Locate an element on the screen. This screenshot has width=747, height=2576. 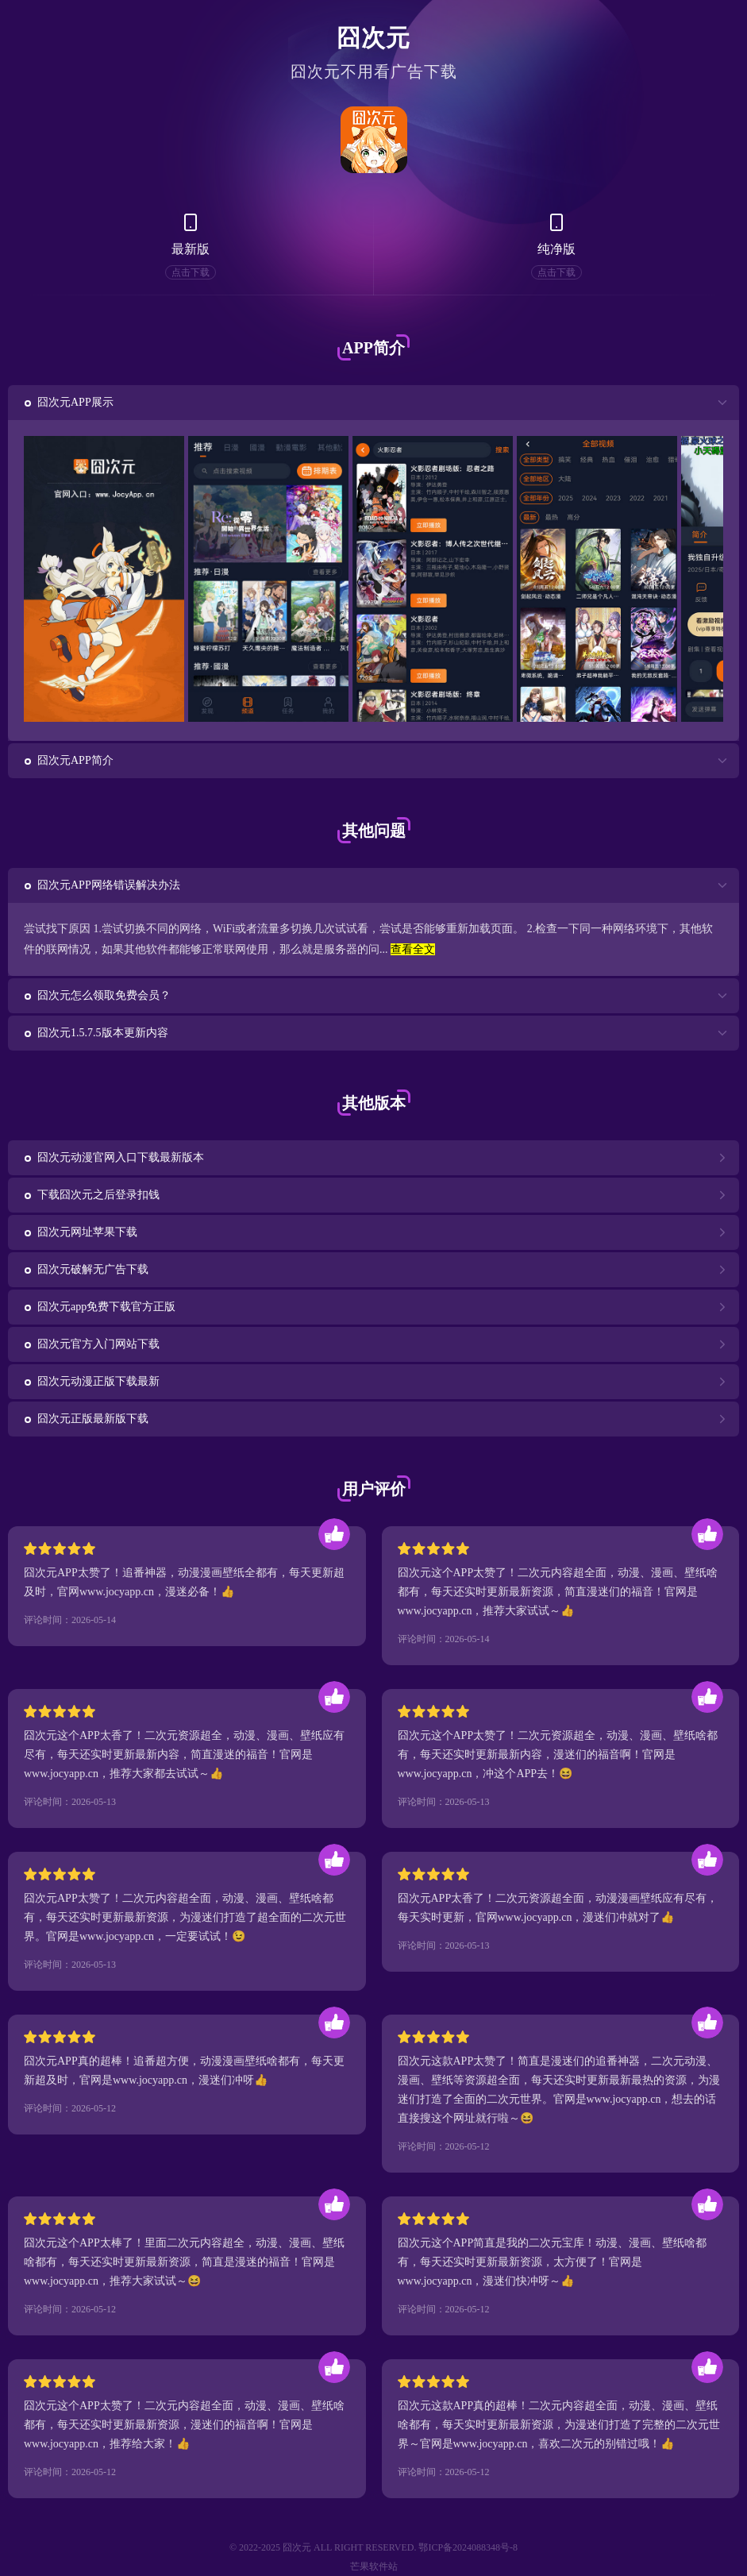
芒果软件站 is located at coordinates (374, 2566).